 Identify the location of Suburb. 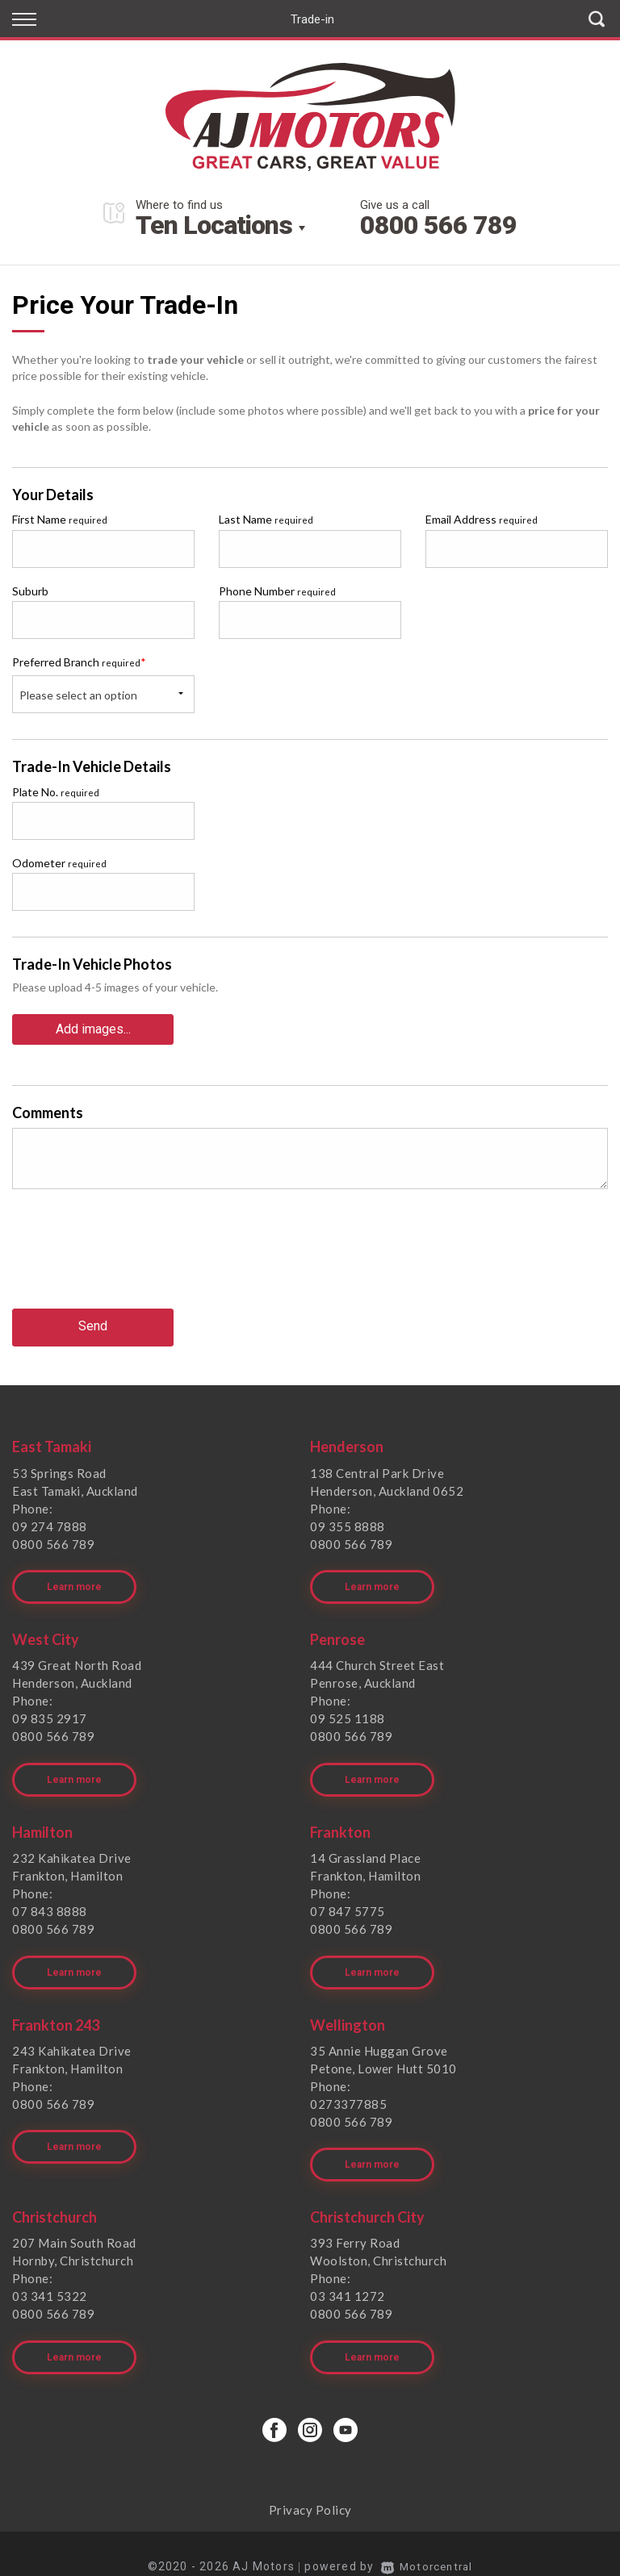
(30, 591).